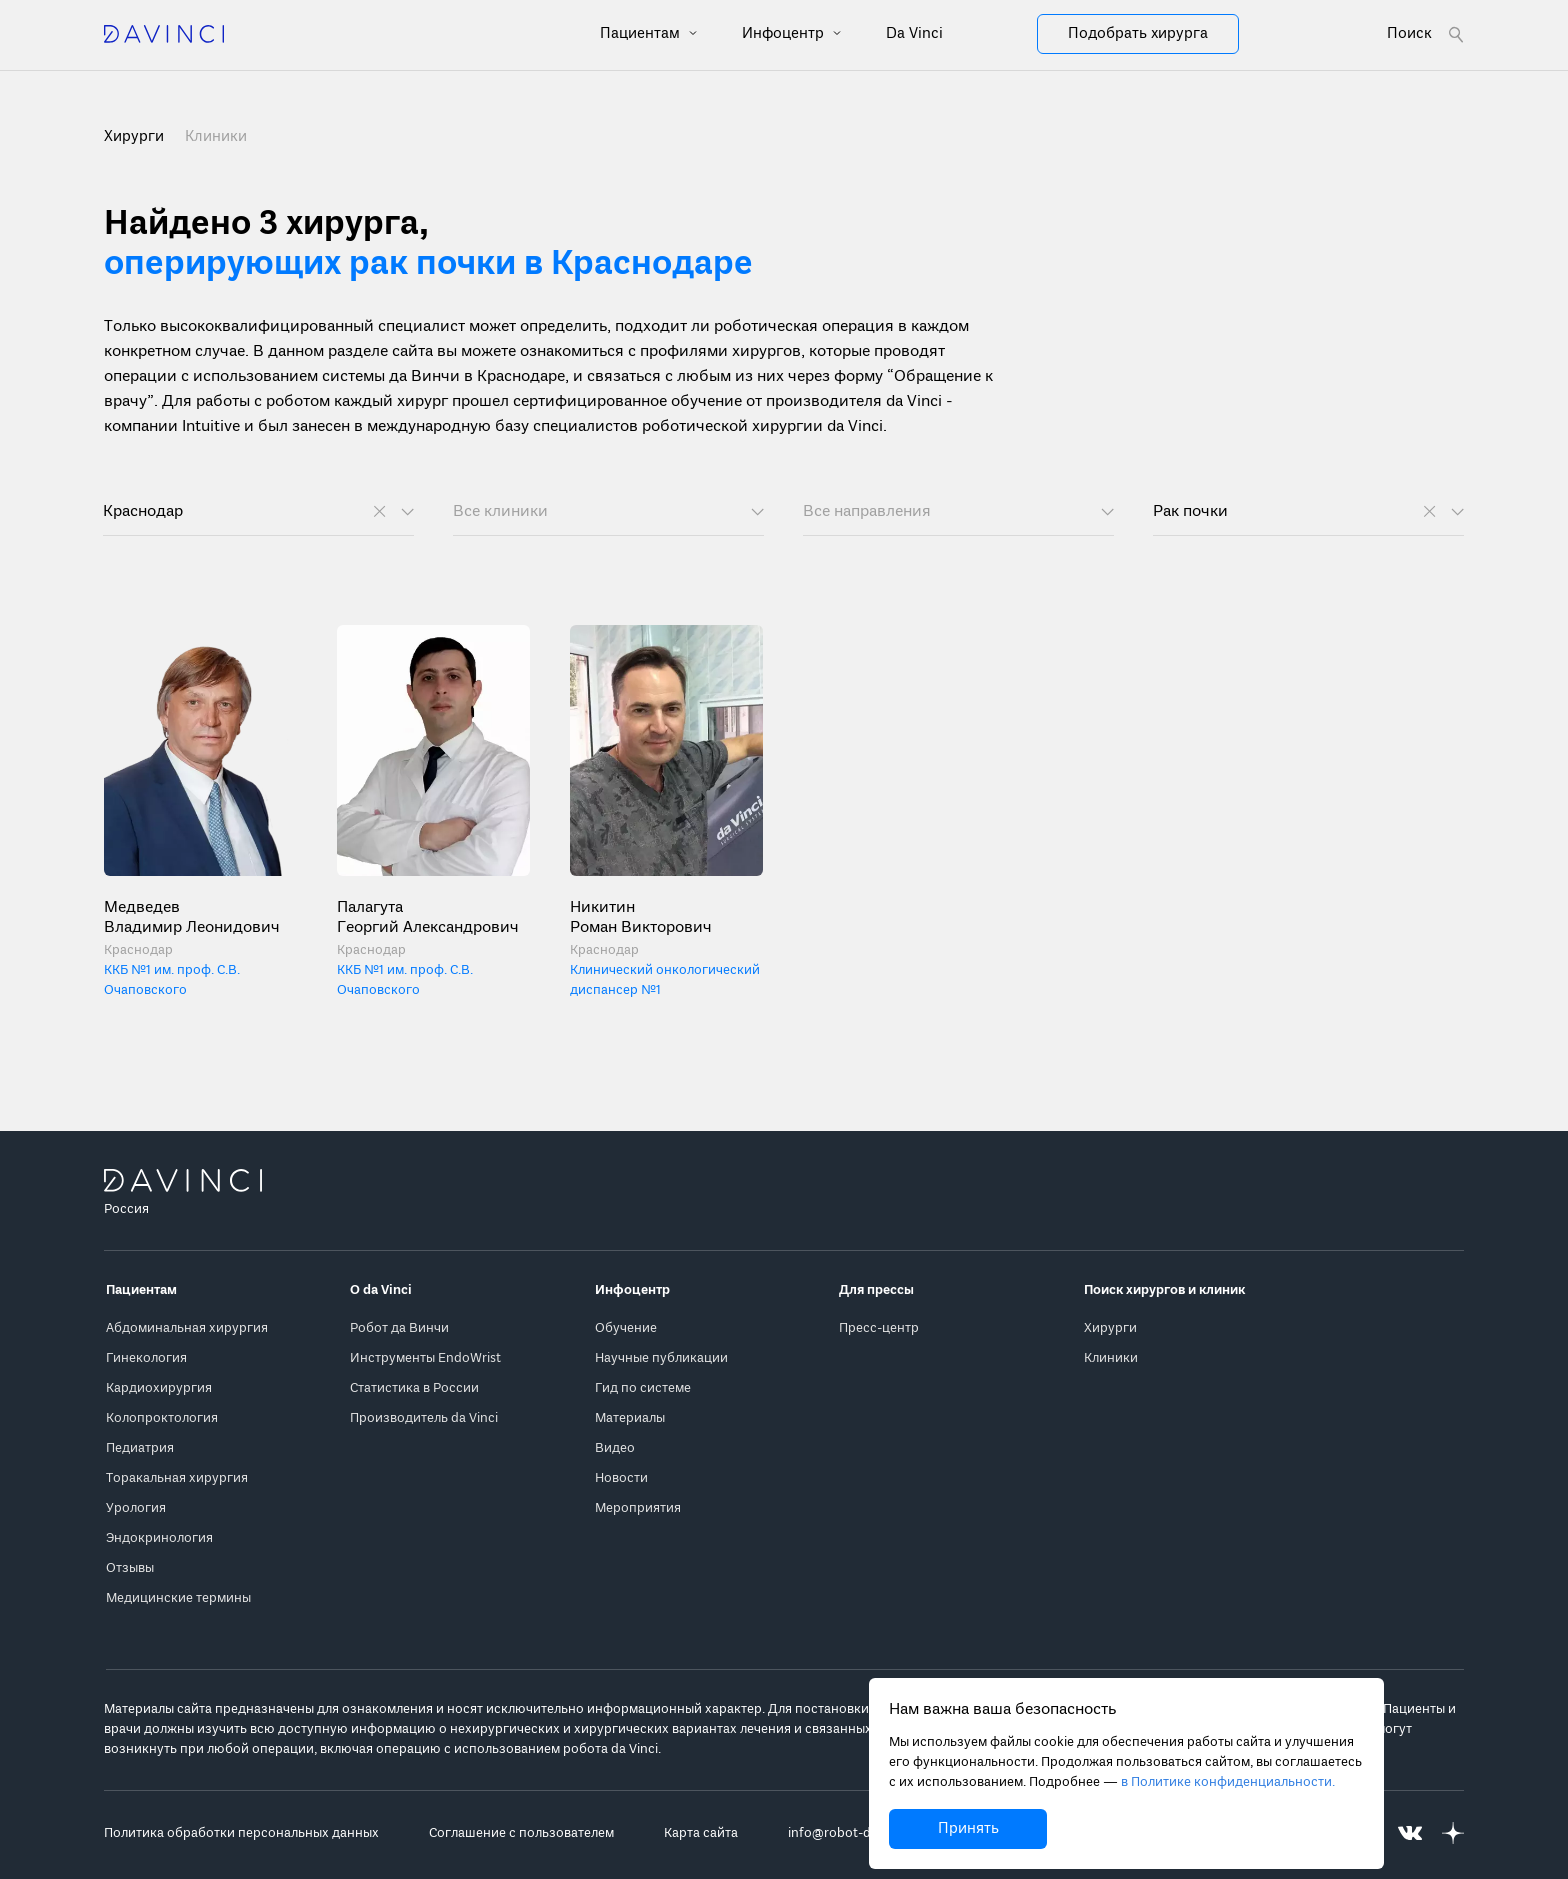 The width and height of the screenshot is (1568, 1879). I want to click on Новости, so click(621, 1478).